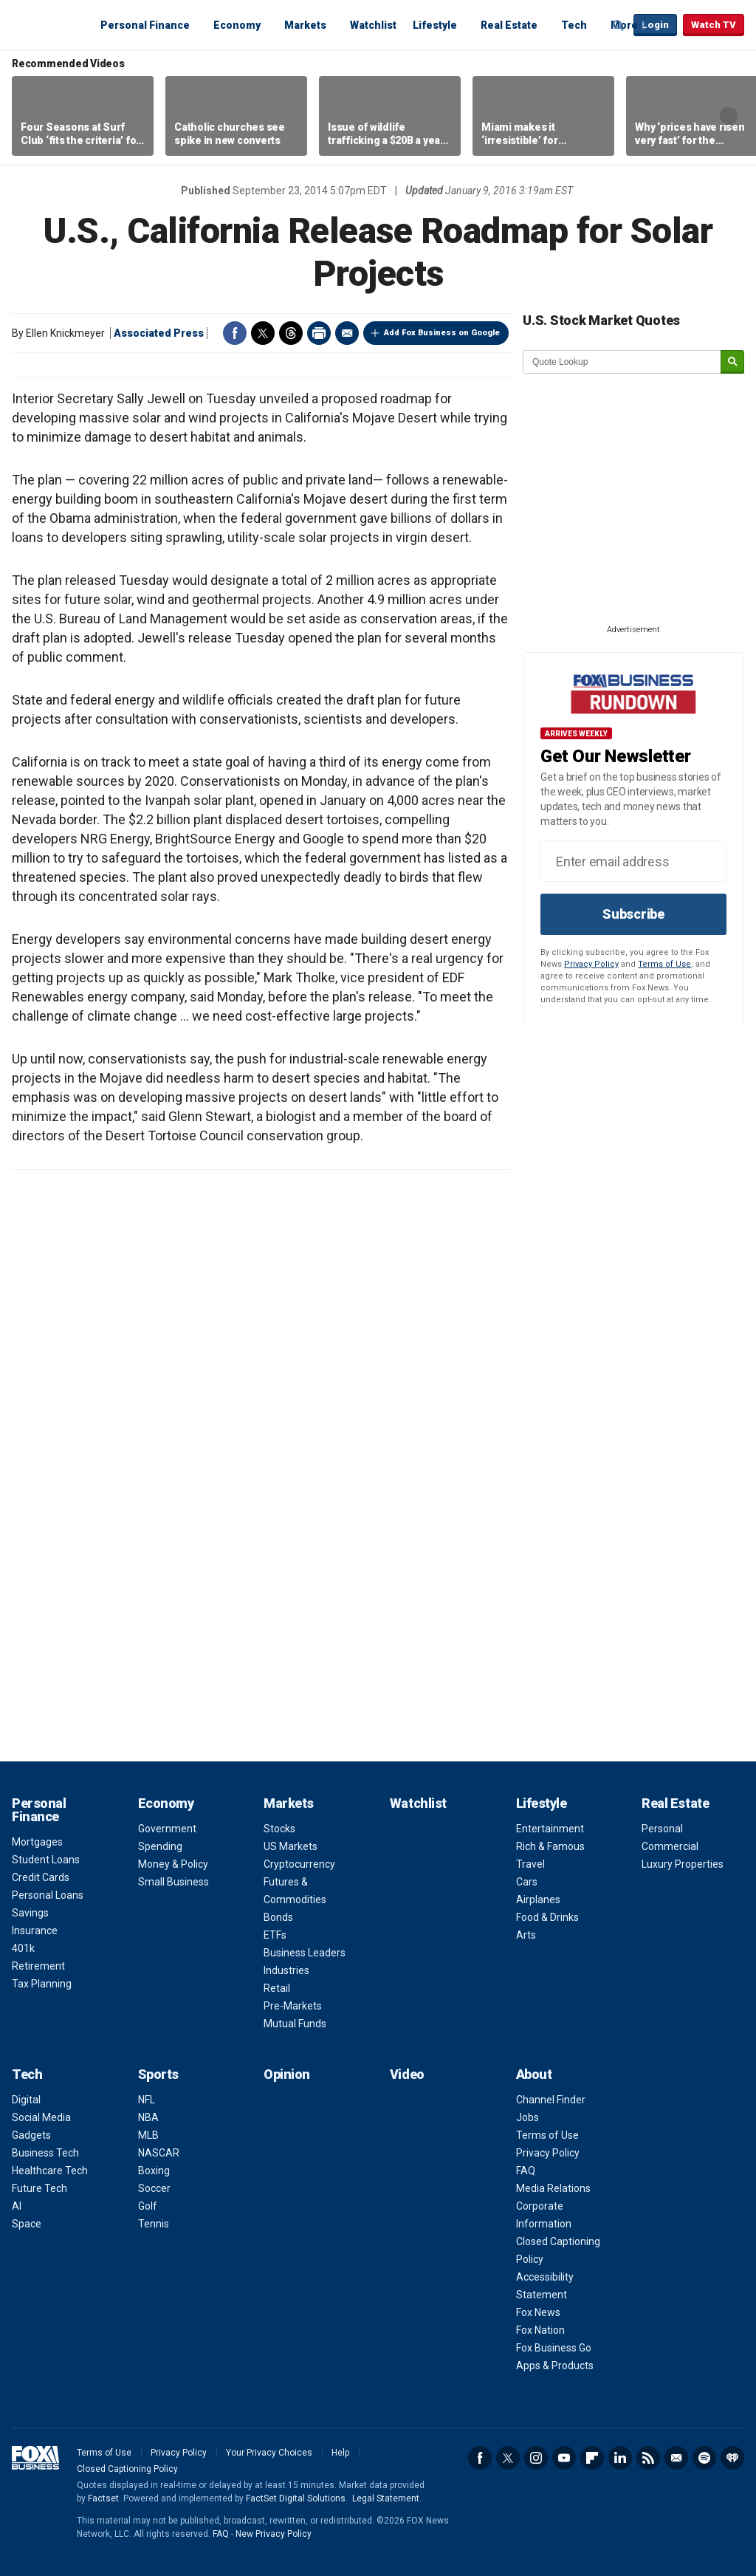  What do you see at coordinates (732, 362) in the screenshot?
I see `[submit]` at bounding box center [732, 362].